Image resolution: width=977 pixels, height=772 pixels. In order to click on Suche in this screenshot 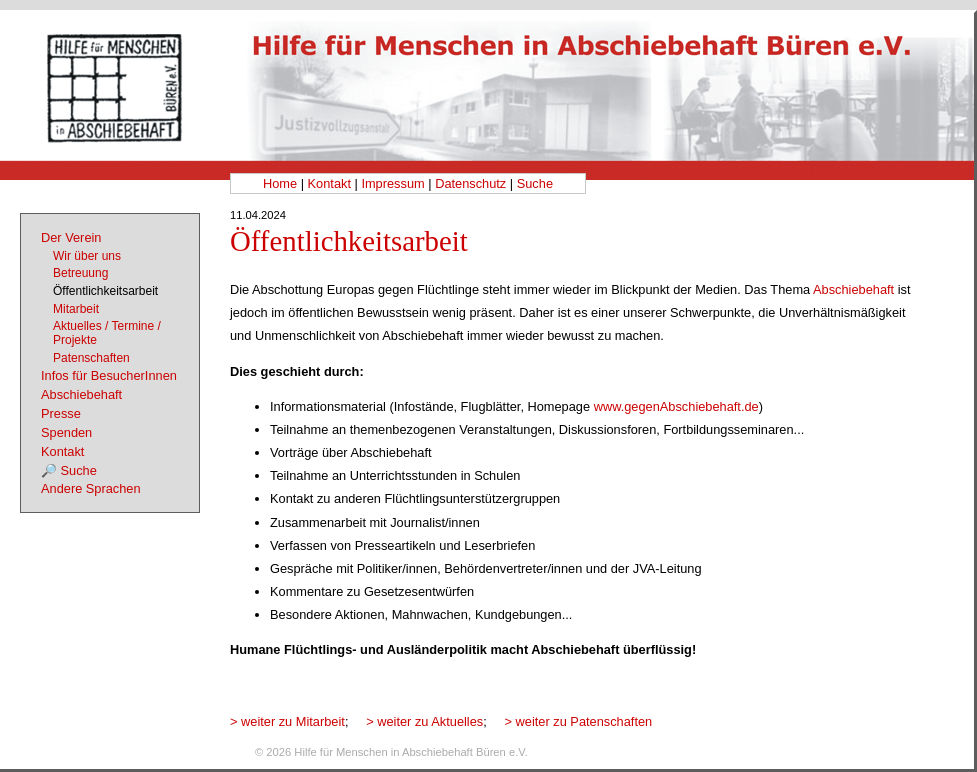, I will do `click(535, 183)`.